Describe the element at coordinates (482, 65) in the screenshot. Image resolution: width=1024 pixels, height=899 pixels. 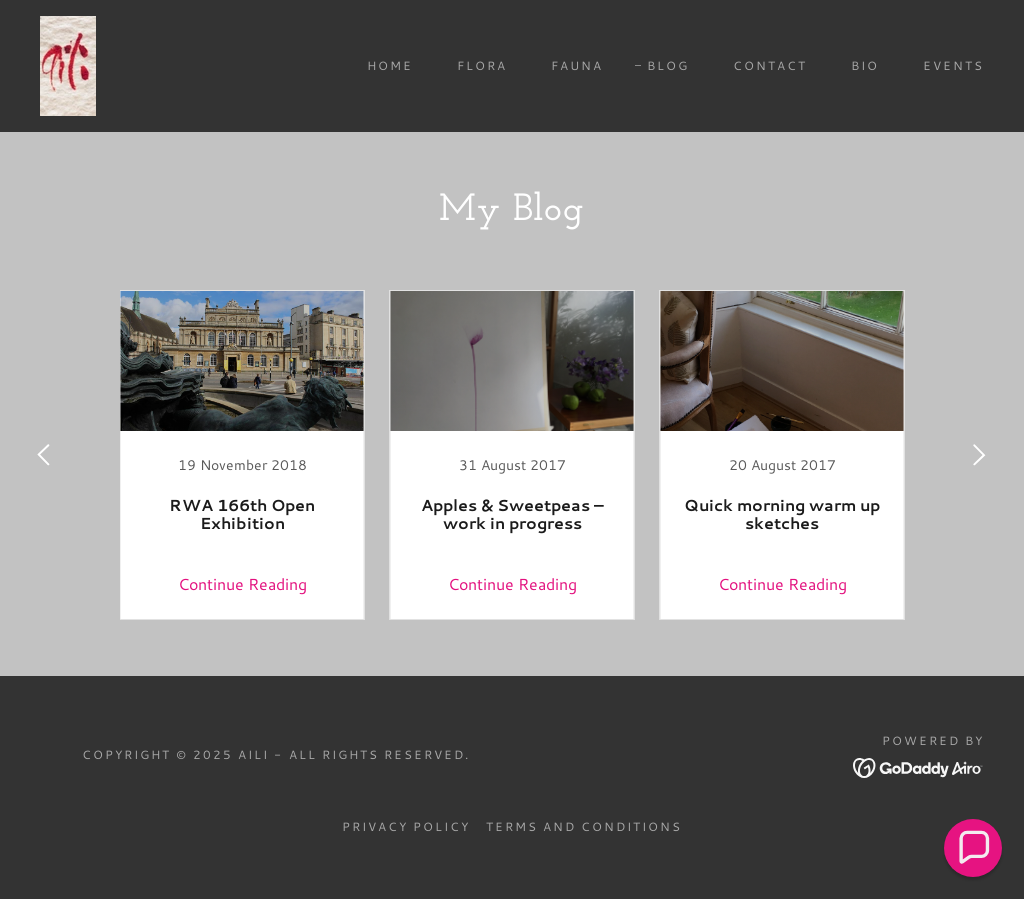
I see `Flora [link]` at that location.